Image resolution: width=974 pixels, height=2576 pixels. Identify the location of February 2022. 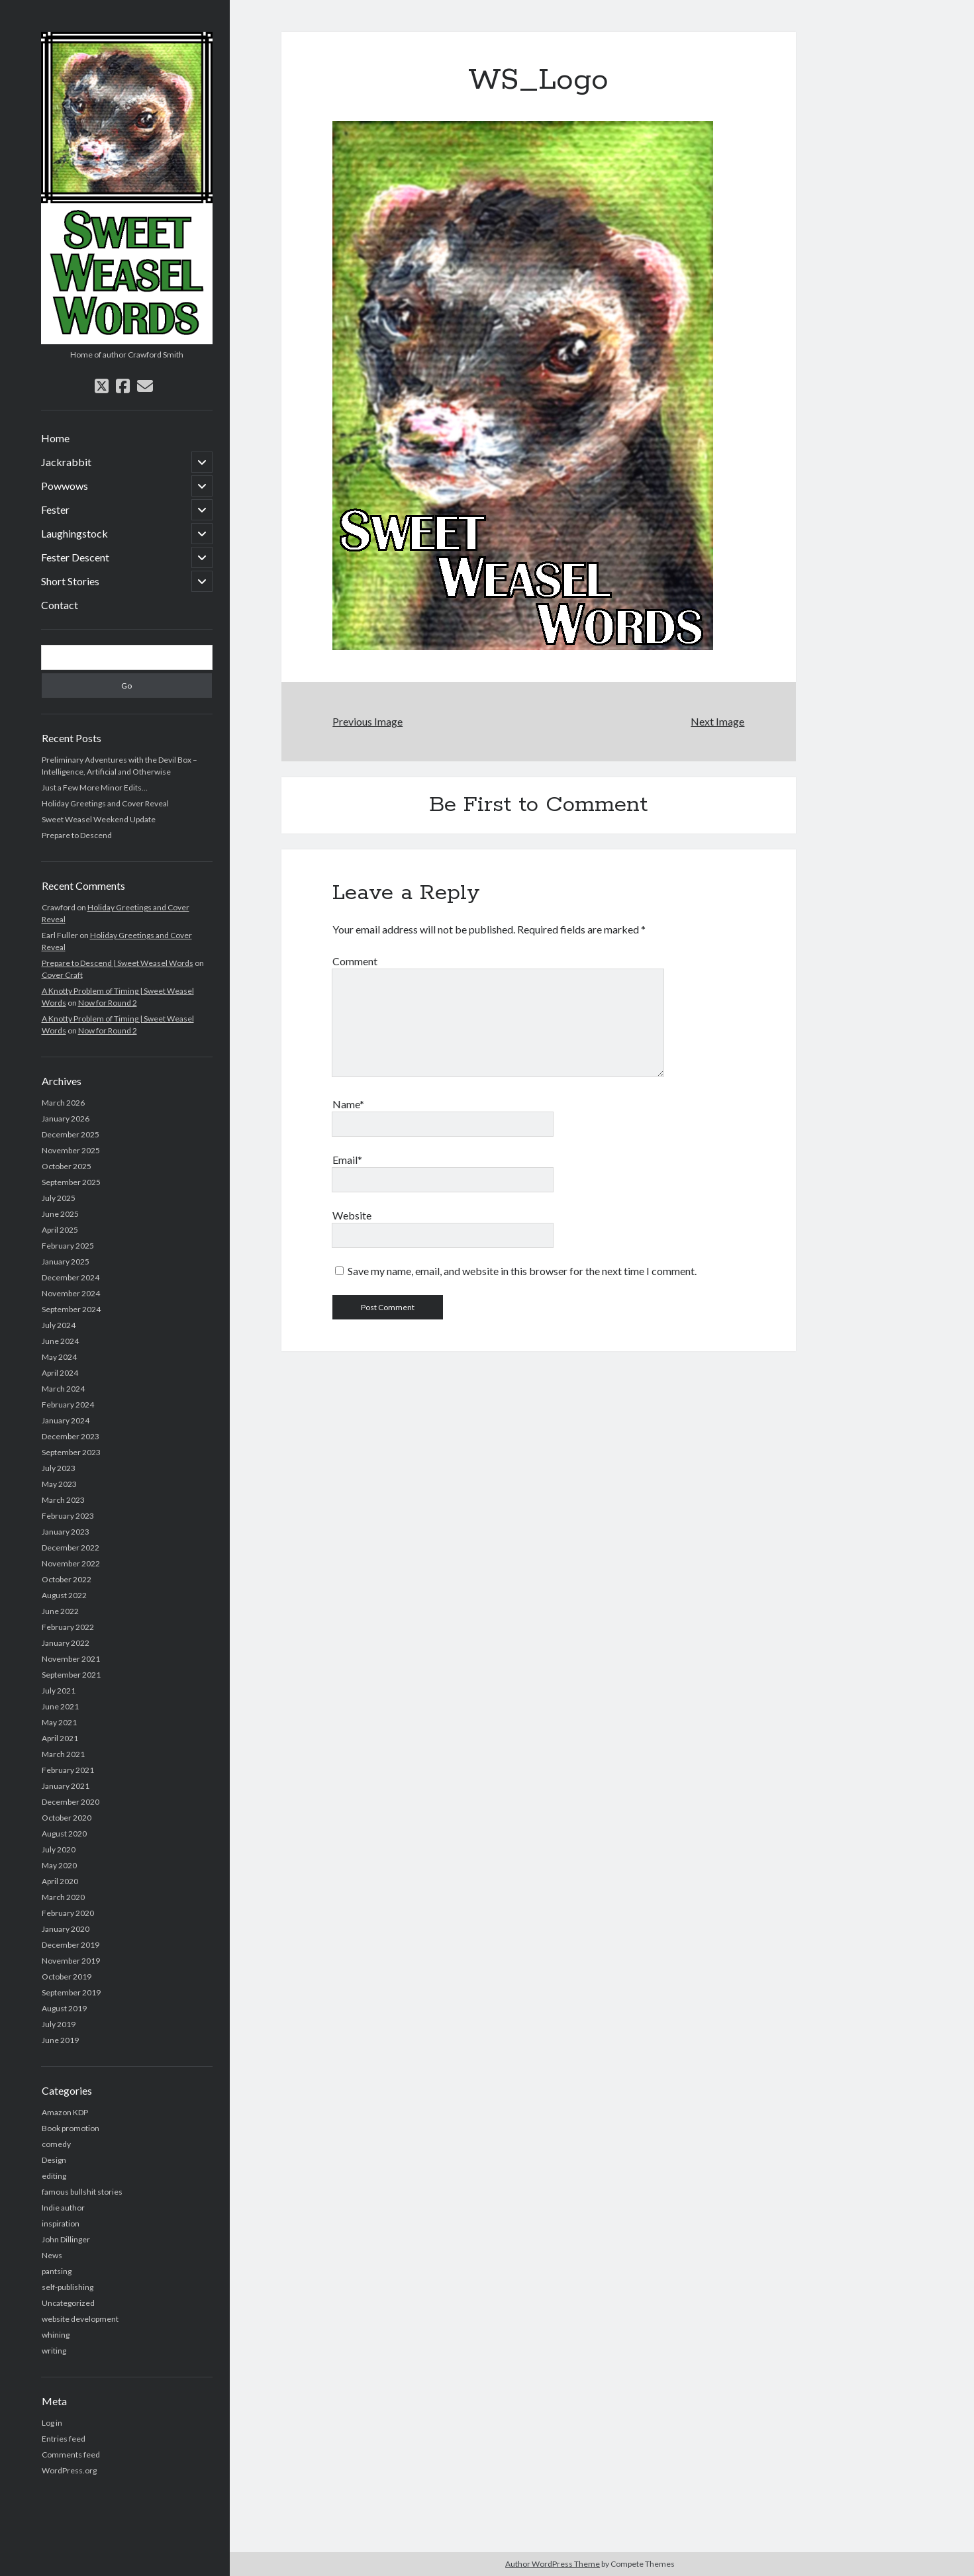
(68, 1627).